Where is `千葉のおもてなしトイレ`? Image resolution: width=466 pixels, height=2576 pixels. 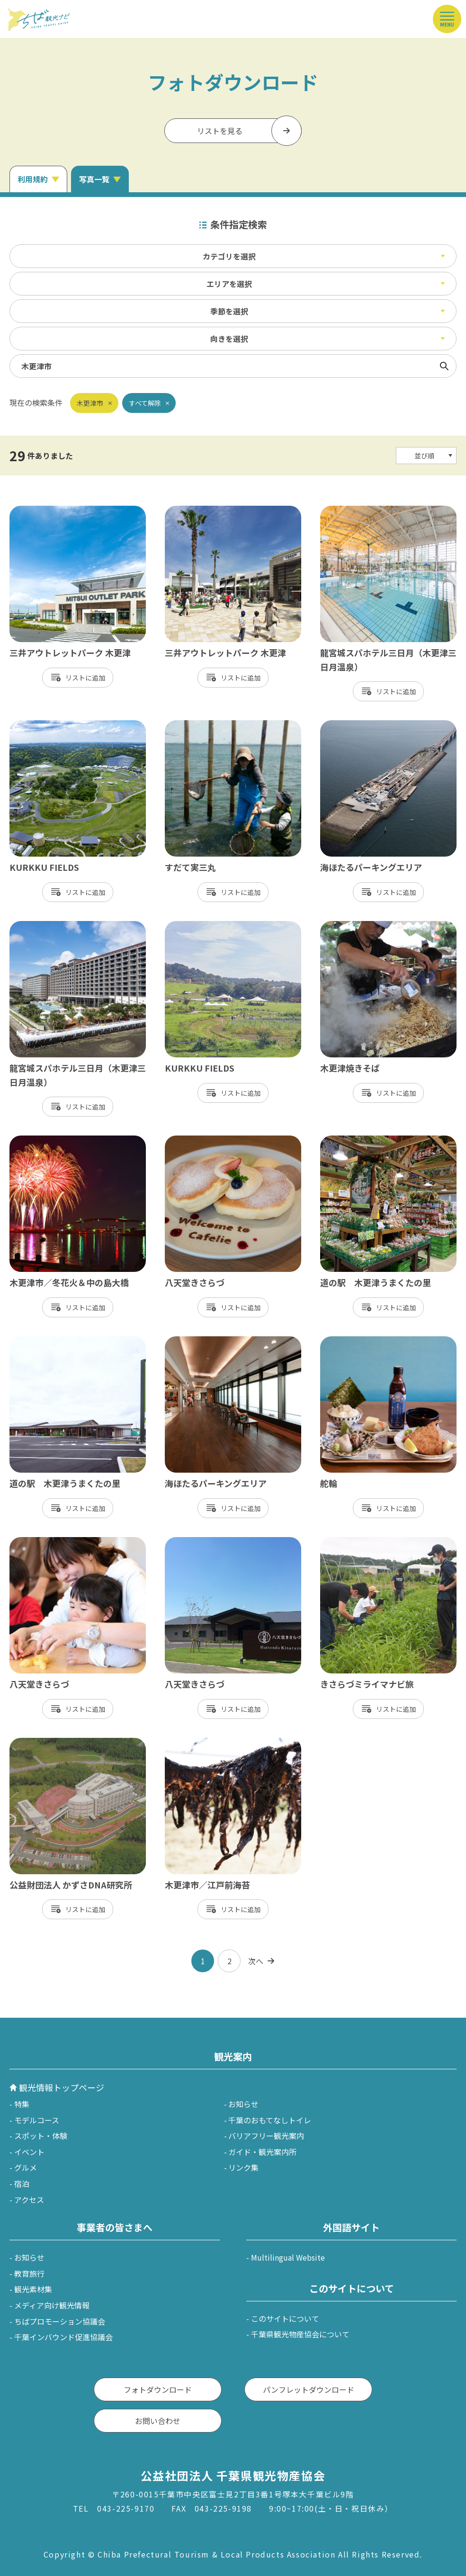 千葉のおもてなしトイレ is located at coordinates (269, 2120).